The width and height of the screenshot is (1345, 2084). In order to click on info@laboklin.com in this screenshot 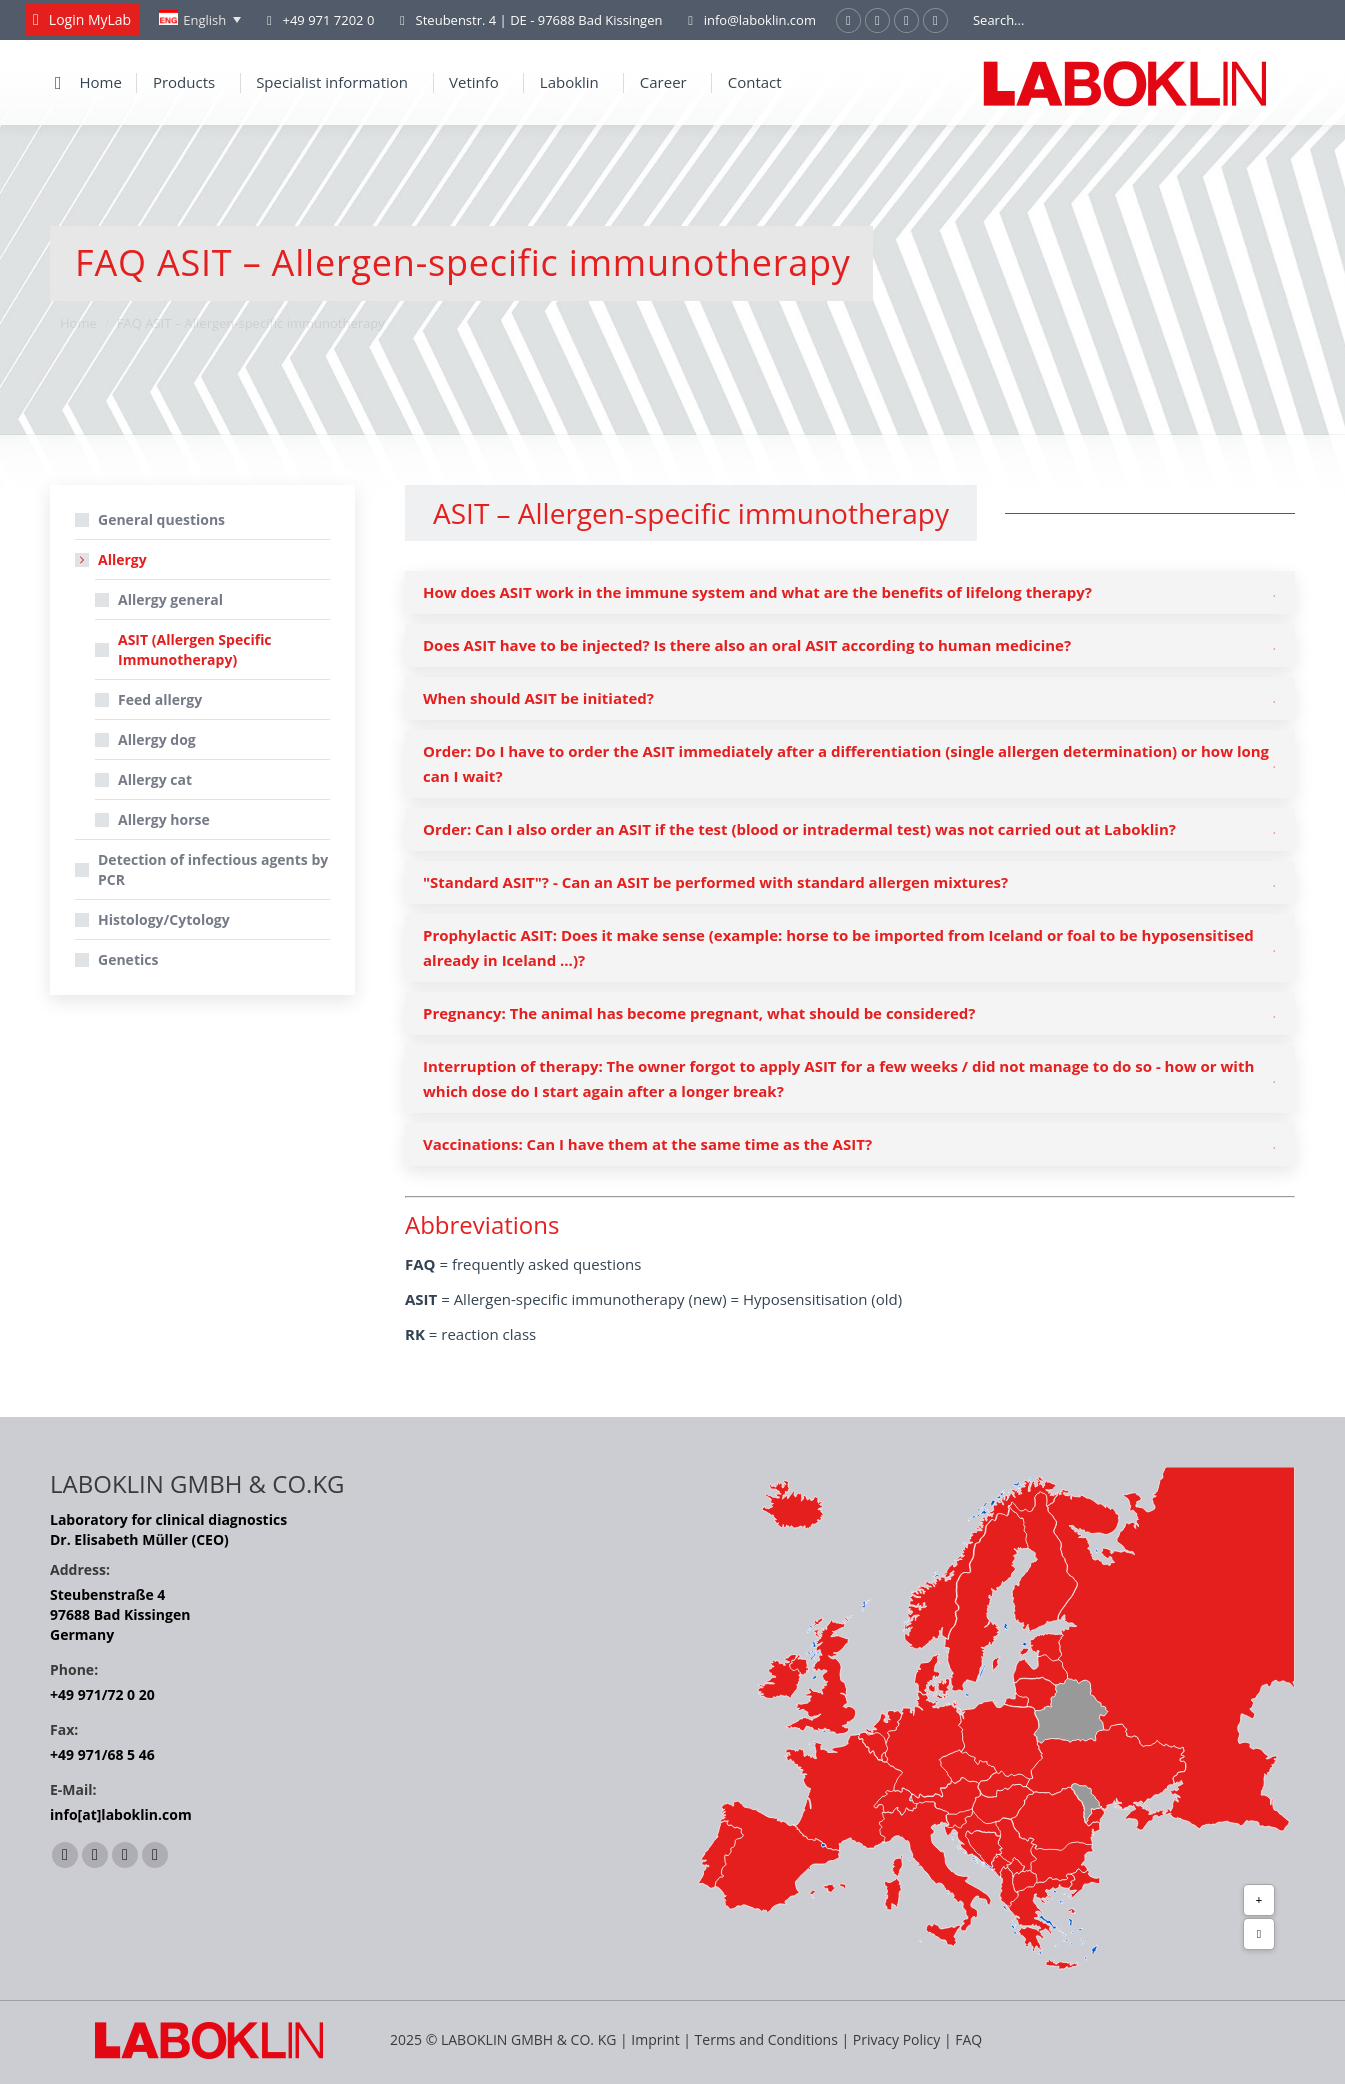, I will do `click(749, 20)`.